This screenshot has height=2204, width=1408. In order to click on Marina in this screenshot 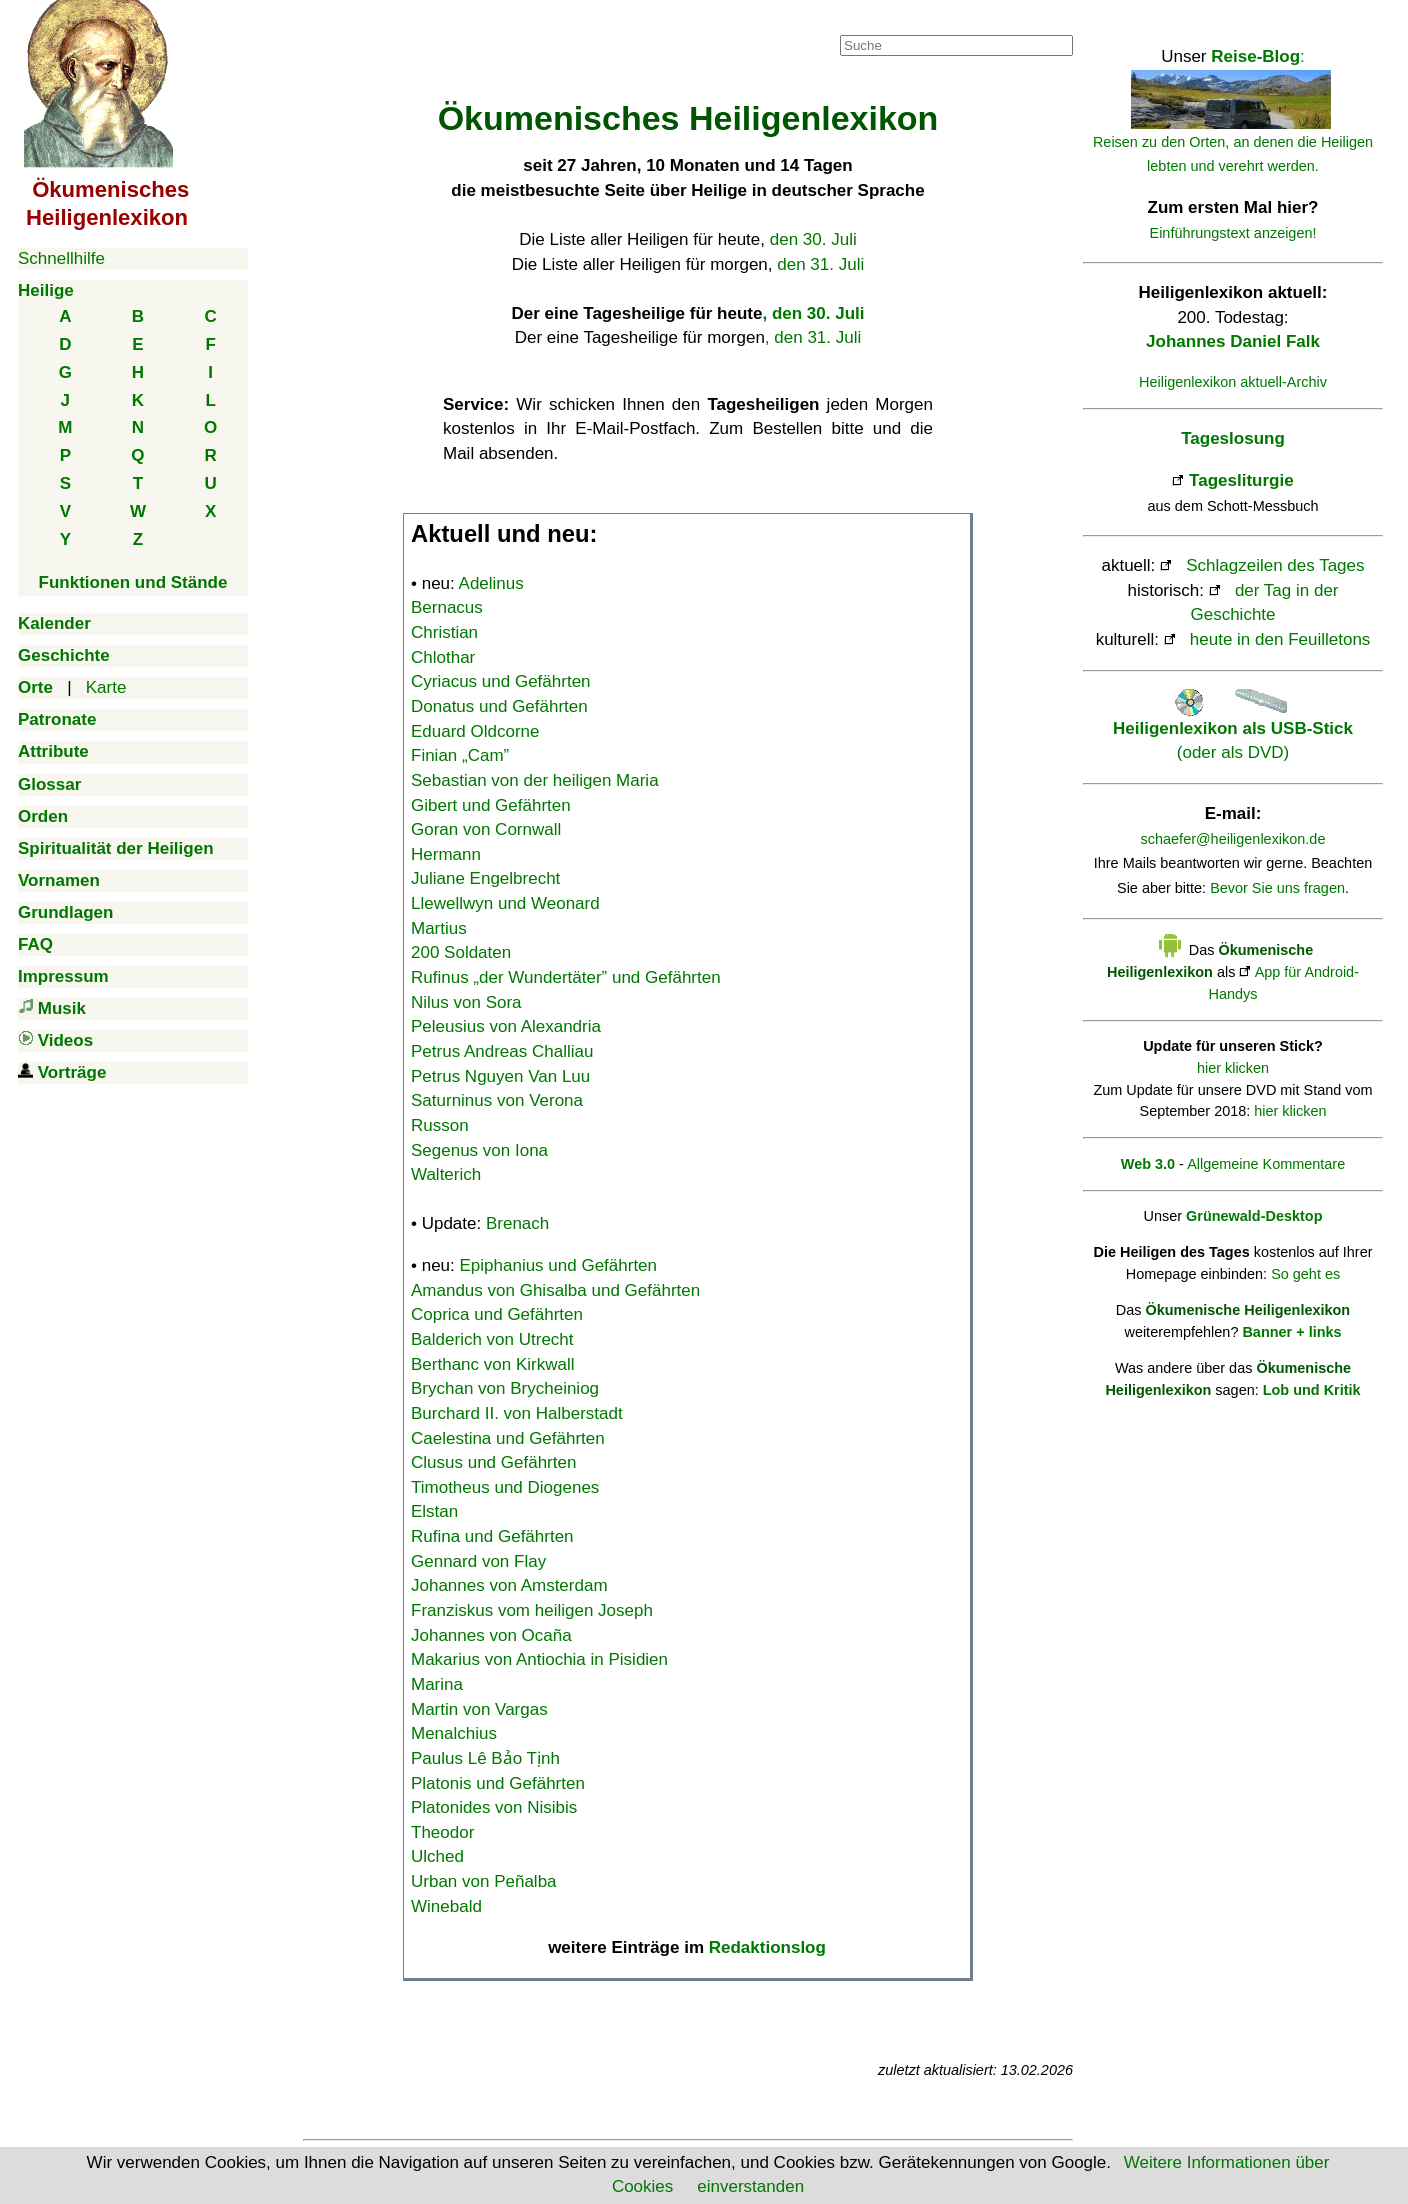, I will do `click(437, 1684)`.